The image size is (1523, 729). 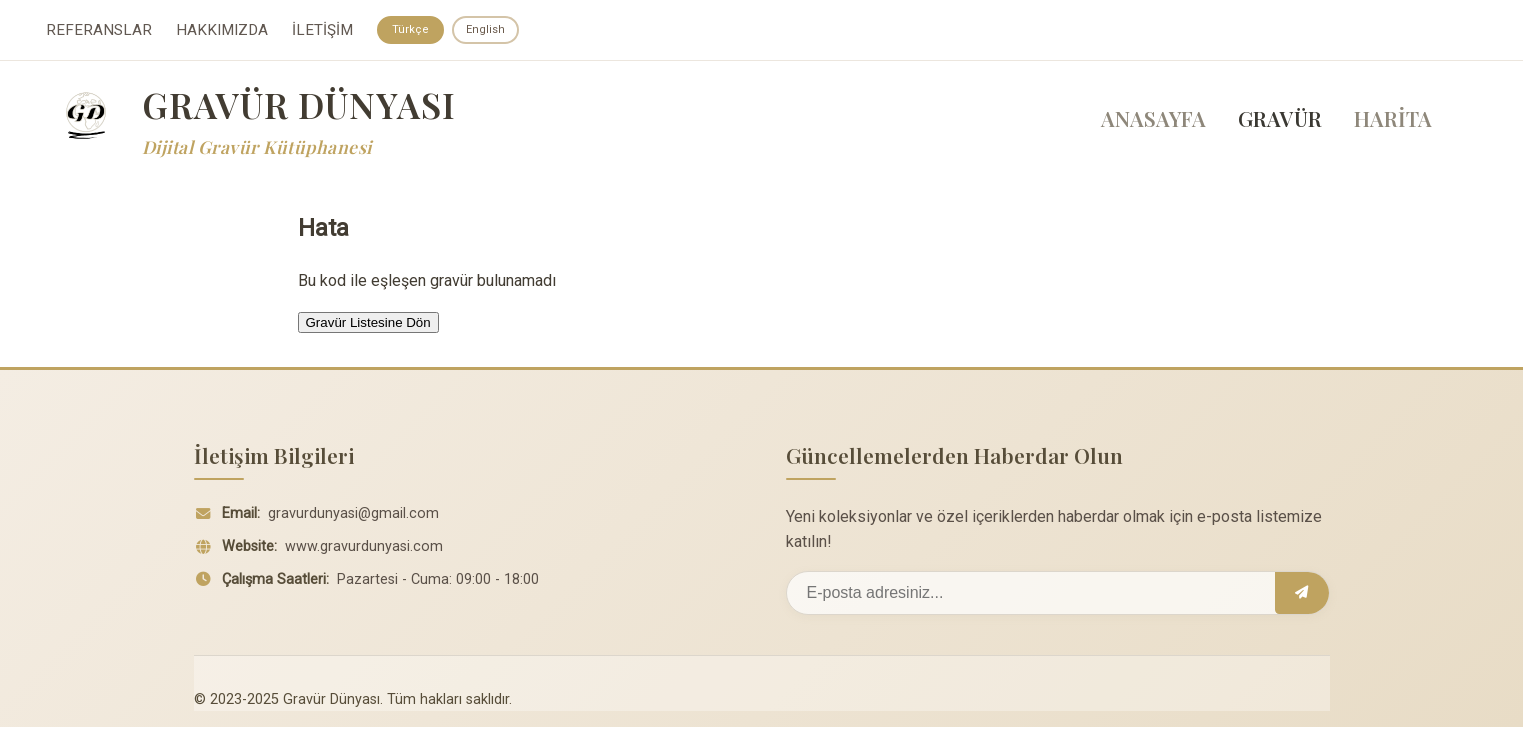 I want to click on HAKKIMIZDA, so click(x=222, y=31).